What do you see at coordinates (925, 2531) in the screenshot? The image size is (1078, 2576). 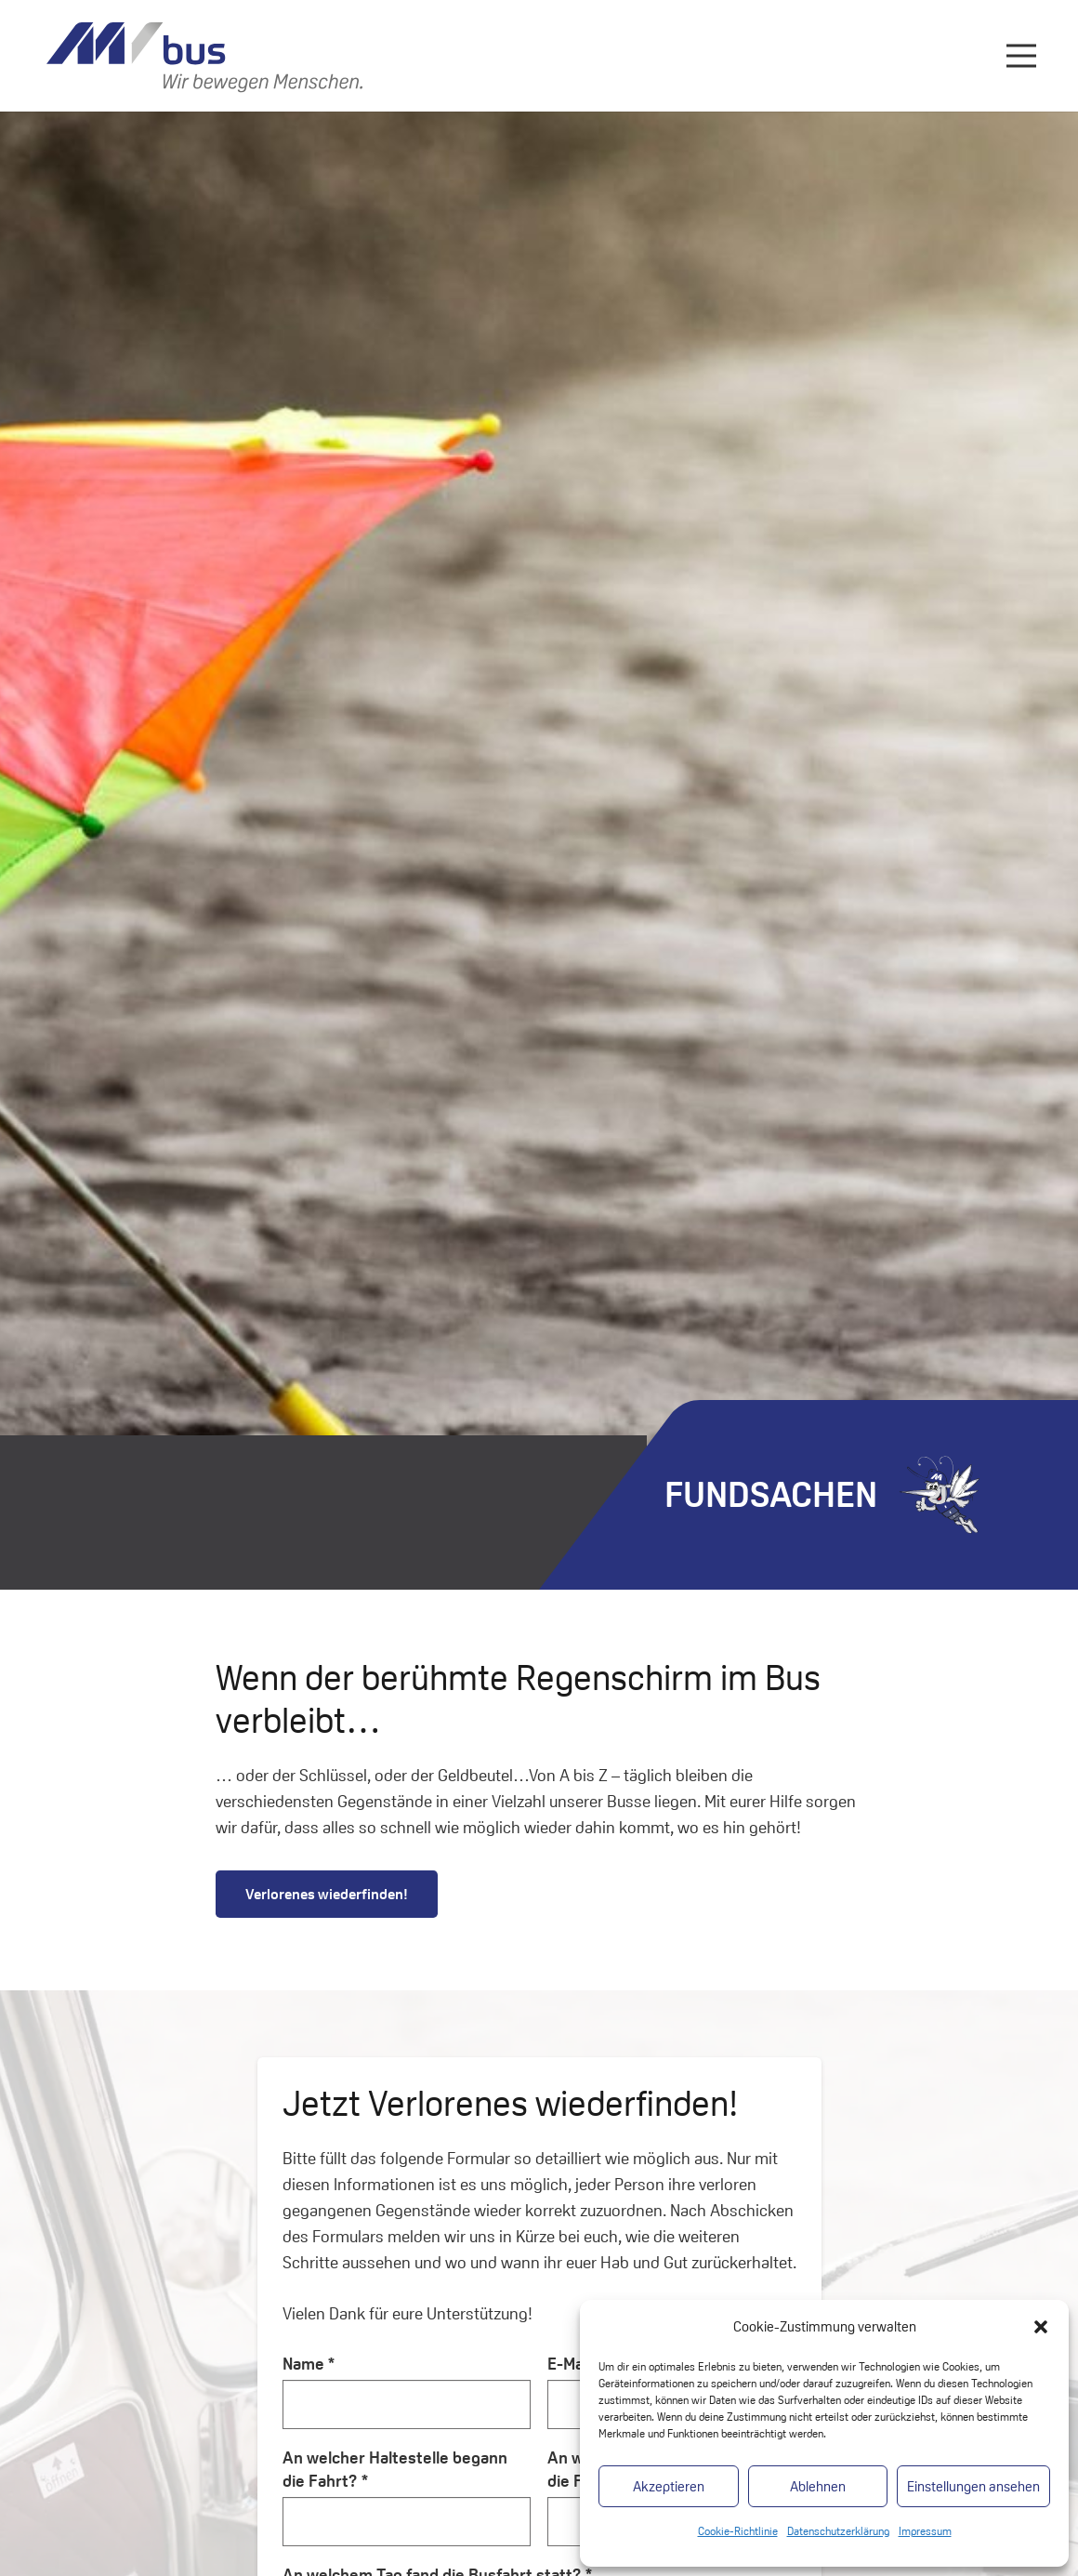 I see `Impressum` at bounding box center [925, 2531].